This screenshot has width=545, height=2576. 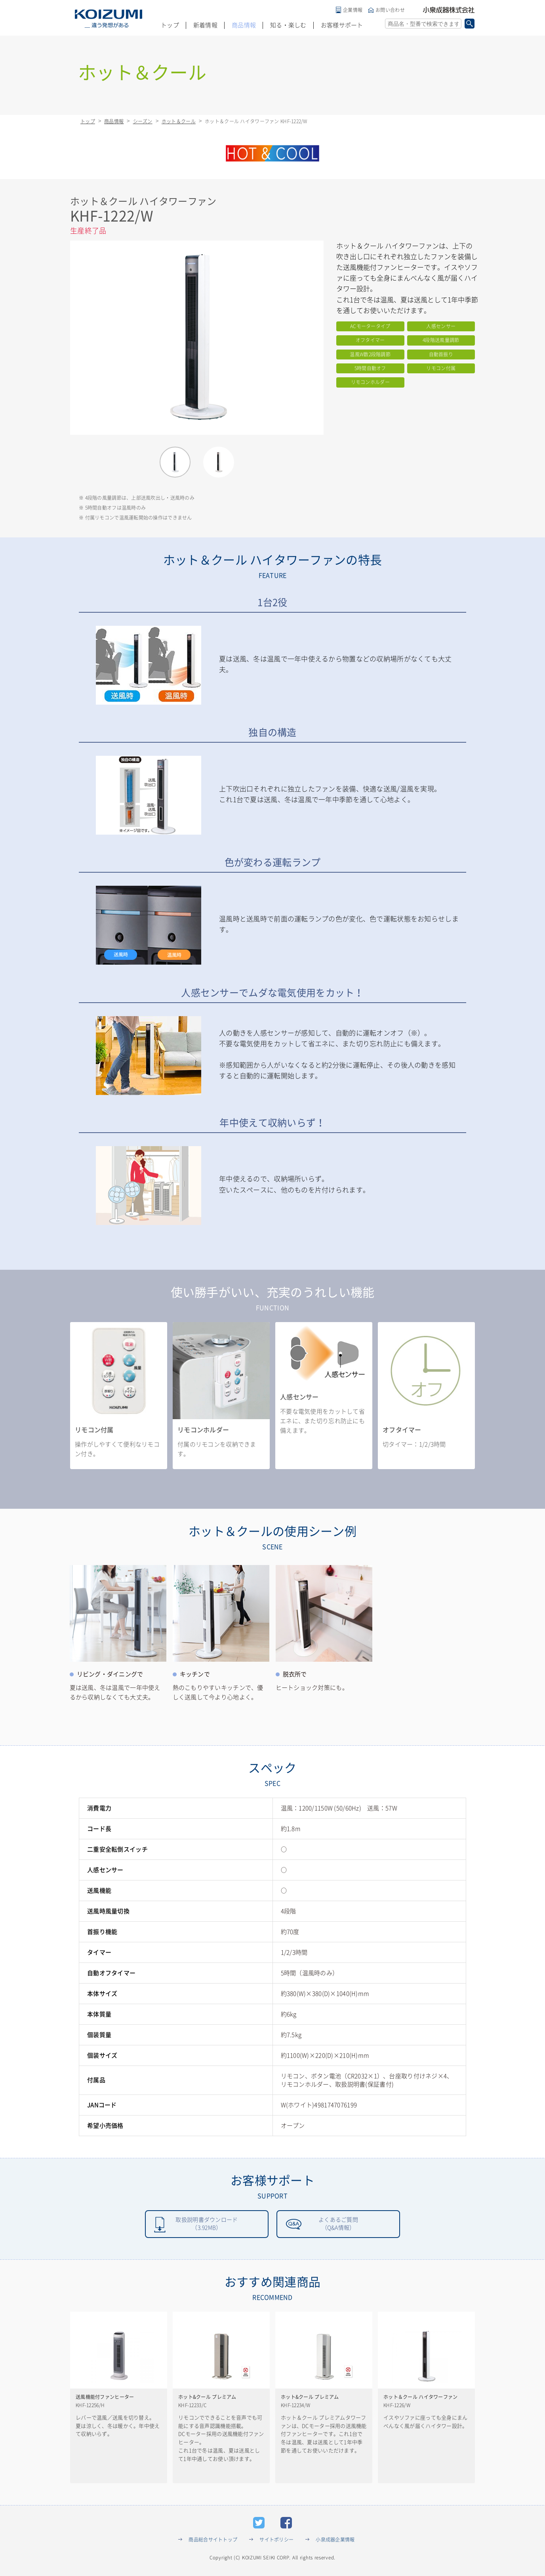 What do you see at coordinates (205, 25) in the screenshot?
I see `新着情報` at bounding box center [205, 25].